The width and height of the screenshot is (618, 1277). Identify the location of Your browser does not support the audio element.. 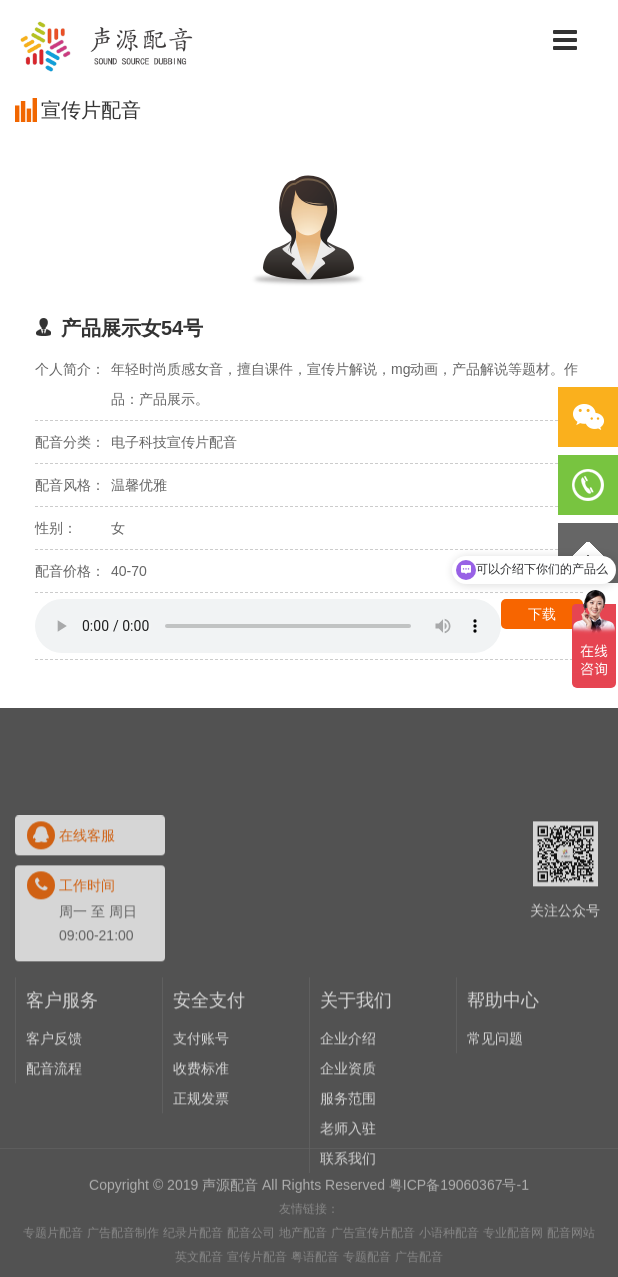
(268, 626).